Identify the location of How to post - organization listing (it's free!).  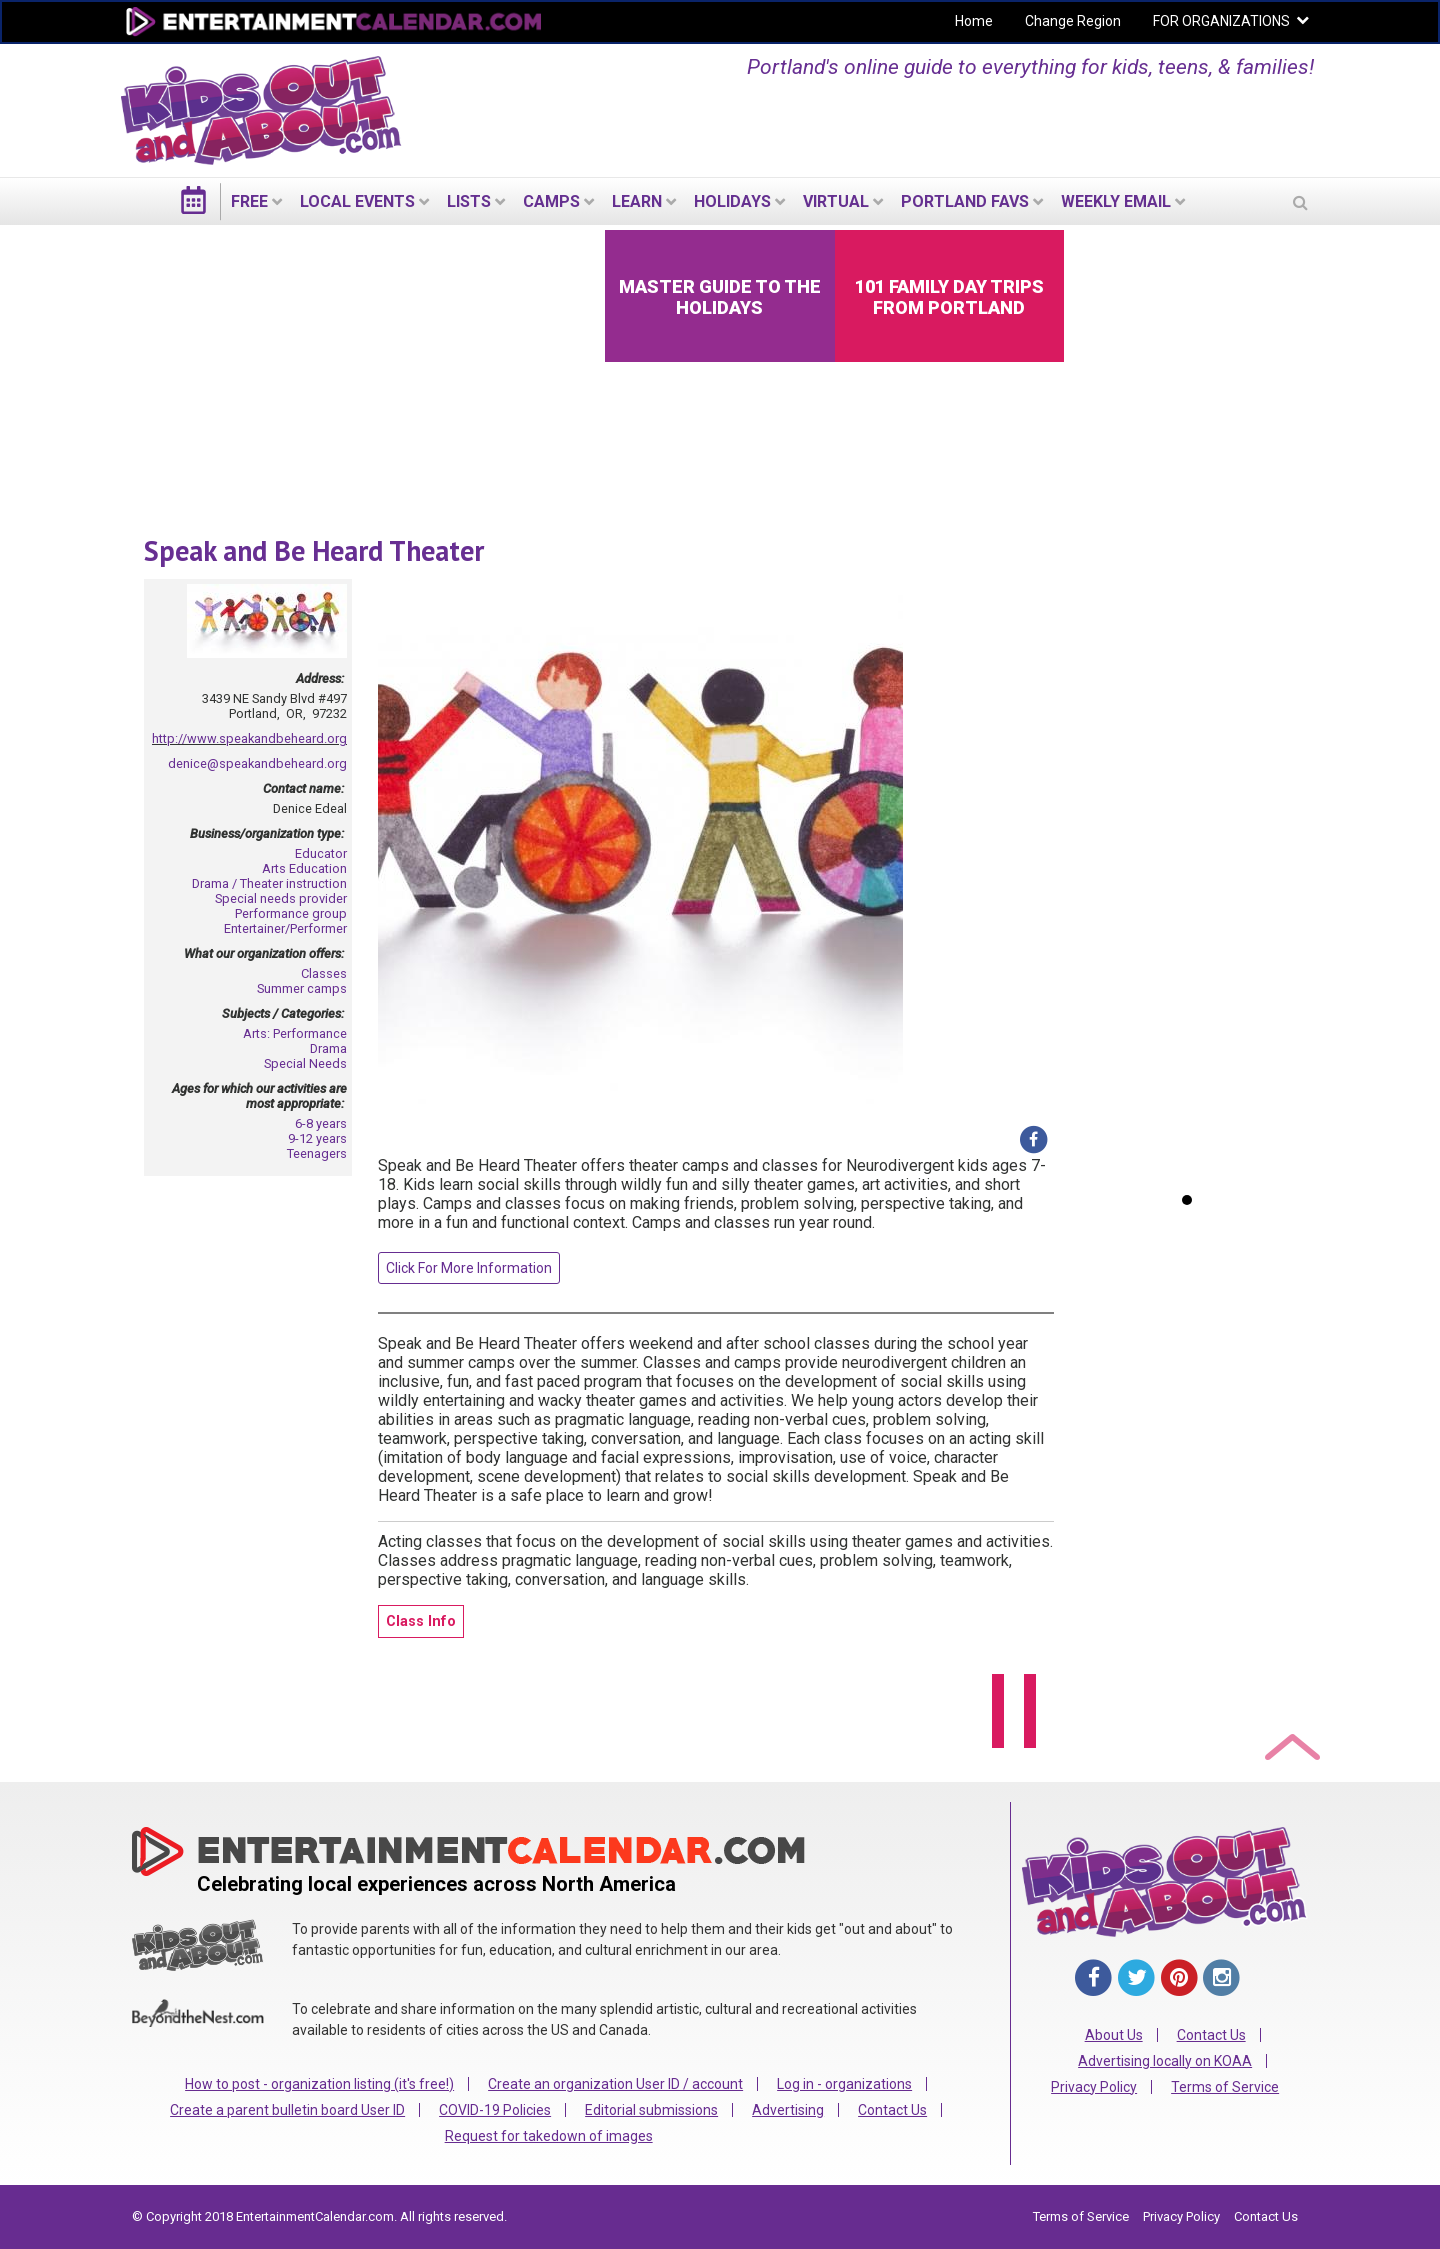
(319, 2084).